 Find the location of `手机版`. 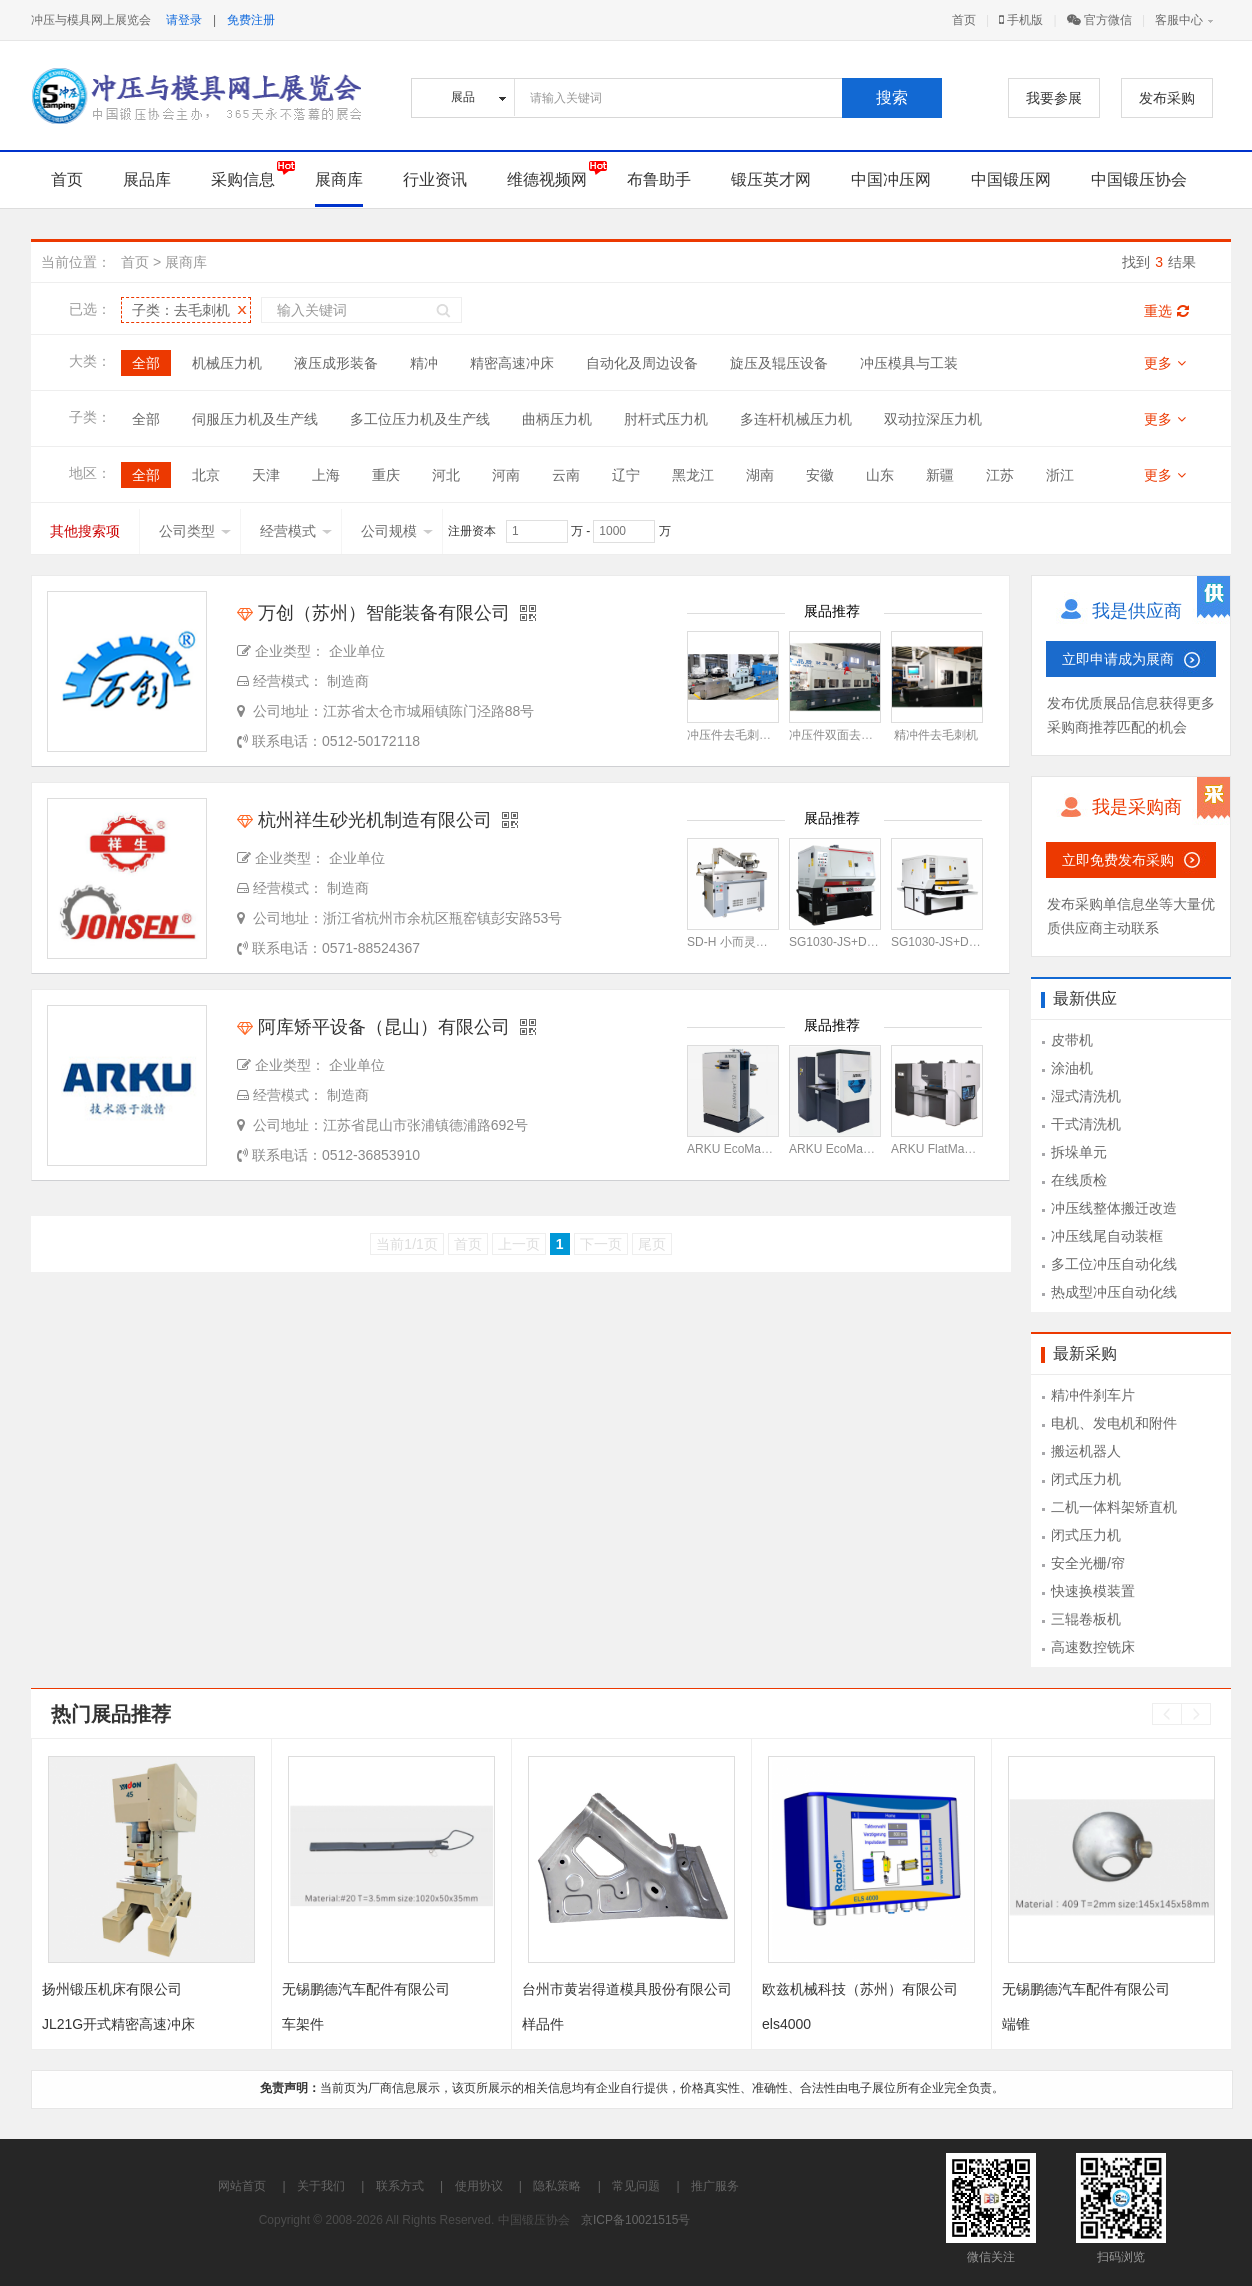

手机版 is located at coordinates (1021, 20).